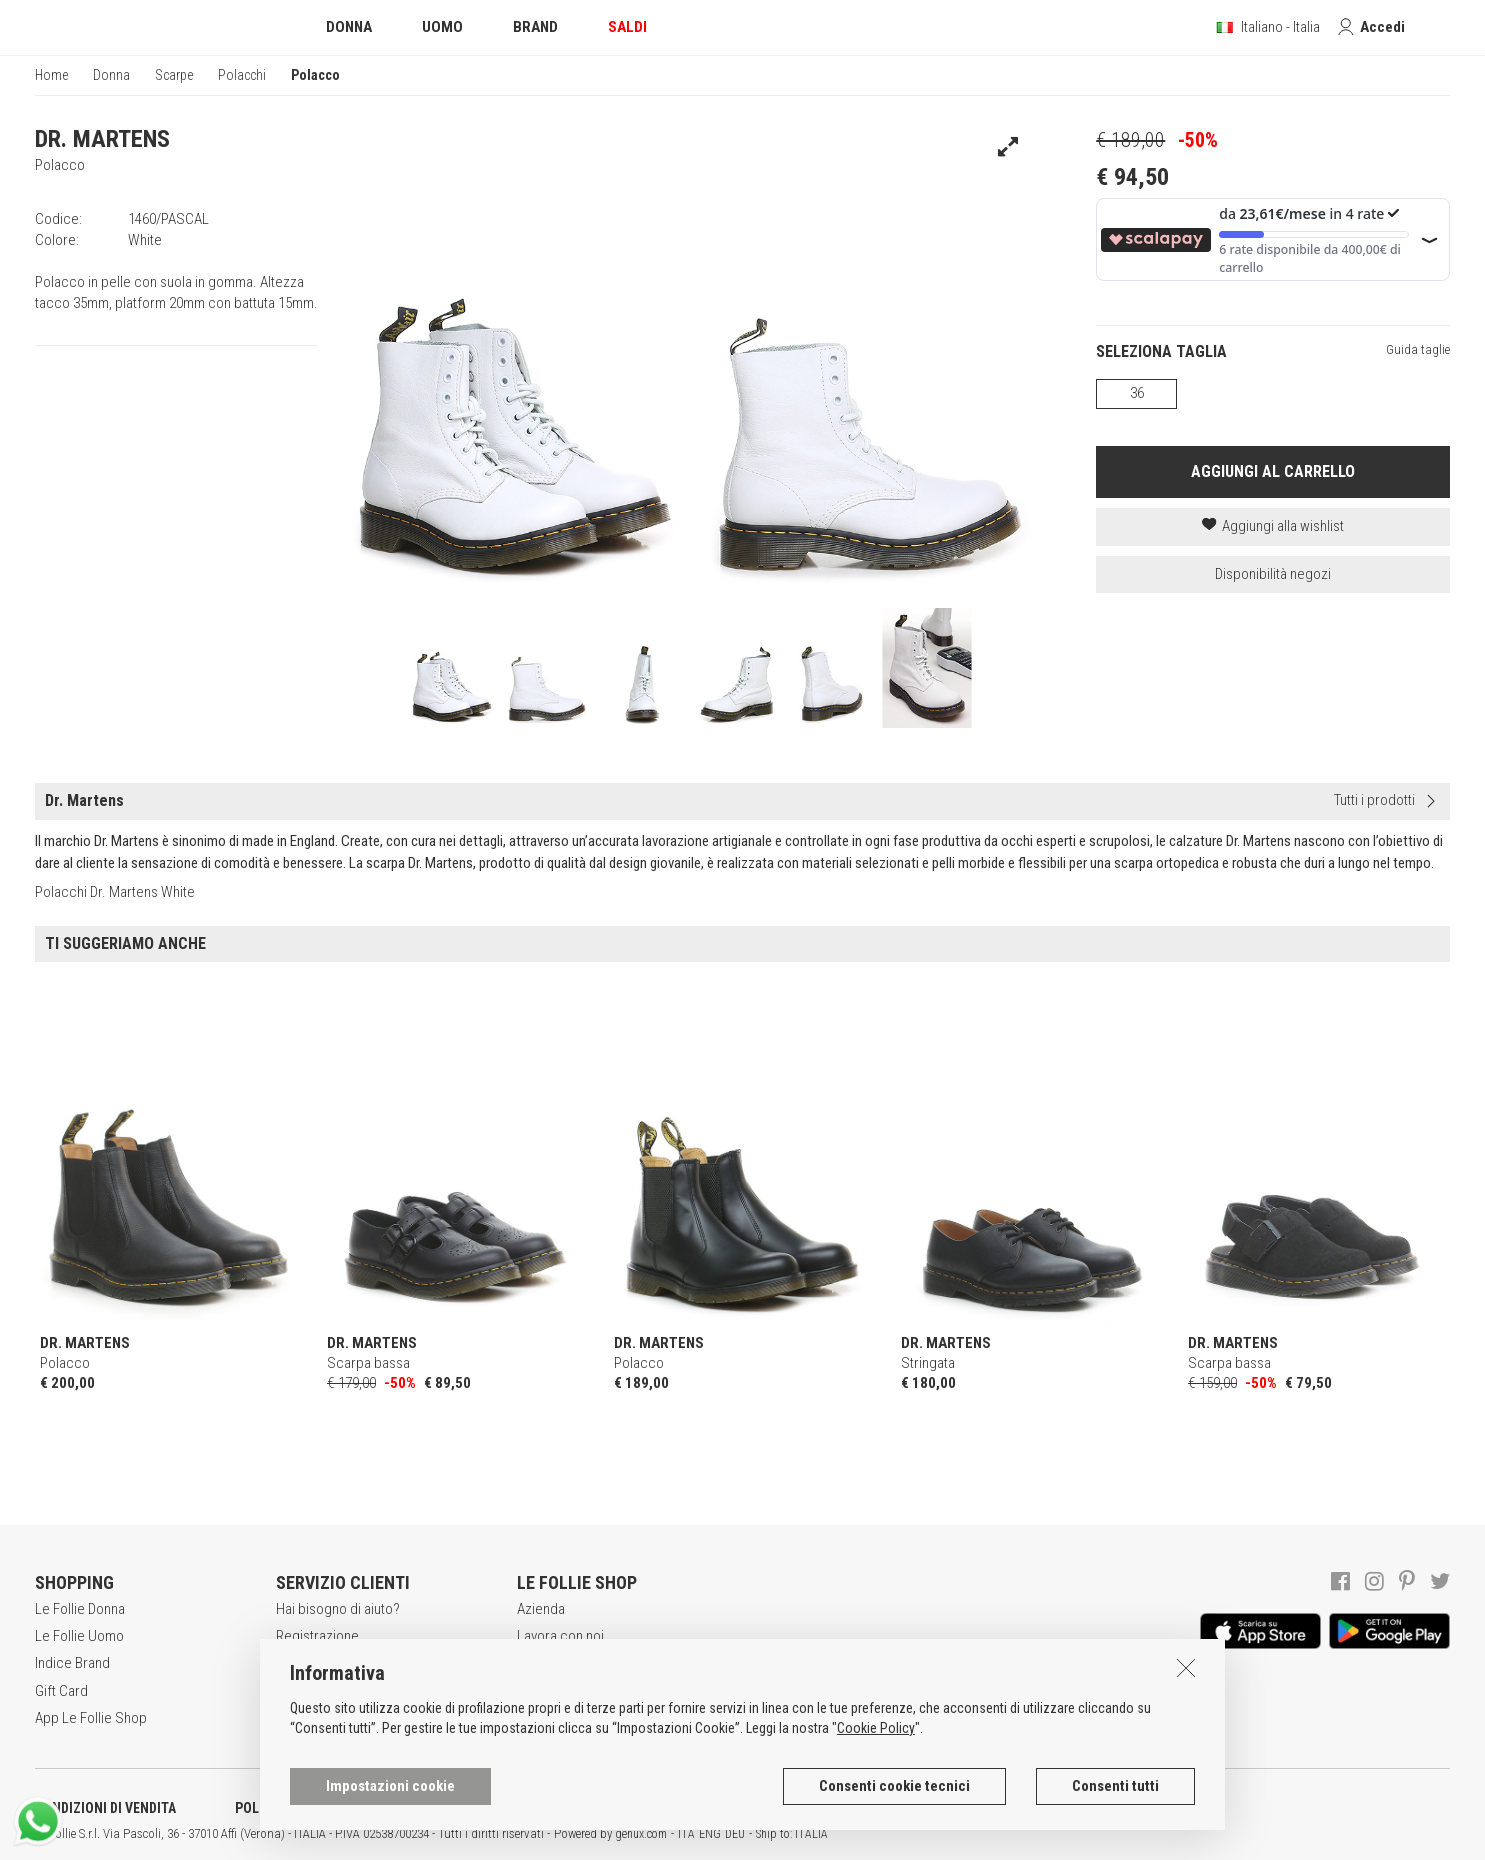 The width and height of the screenshot is (1485, 1860). I want to click on Guida taglie, so click(1418, 349).